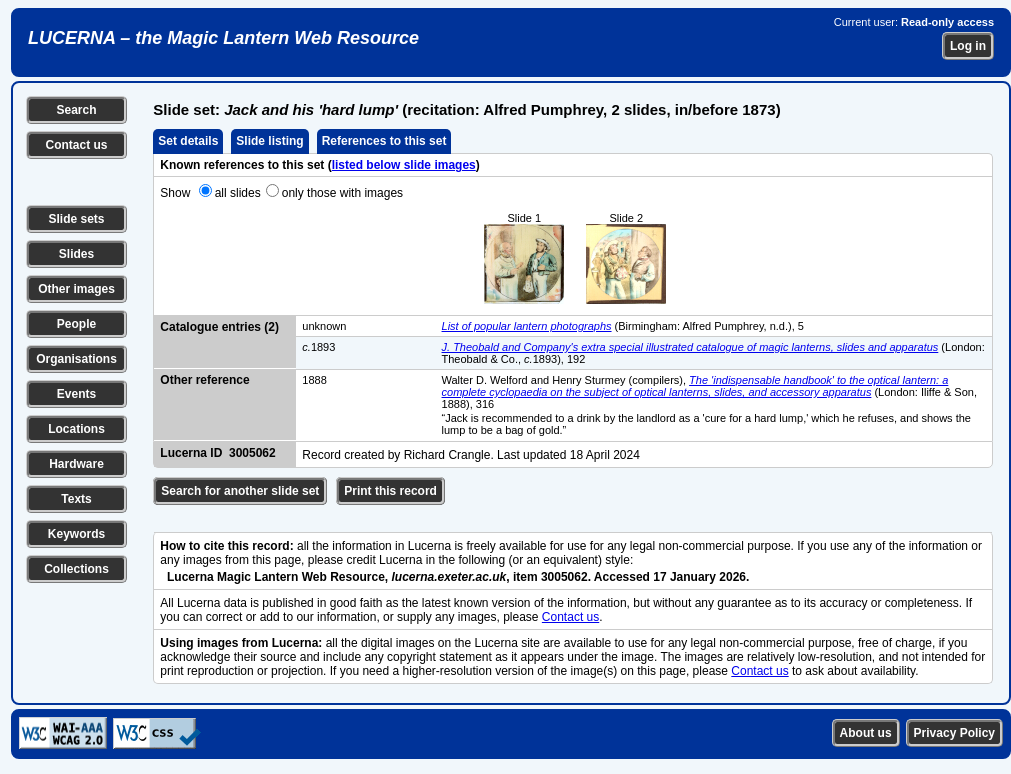  I want to click on Texts, so click(76, 499).